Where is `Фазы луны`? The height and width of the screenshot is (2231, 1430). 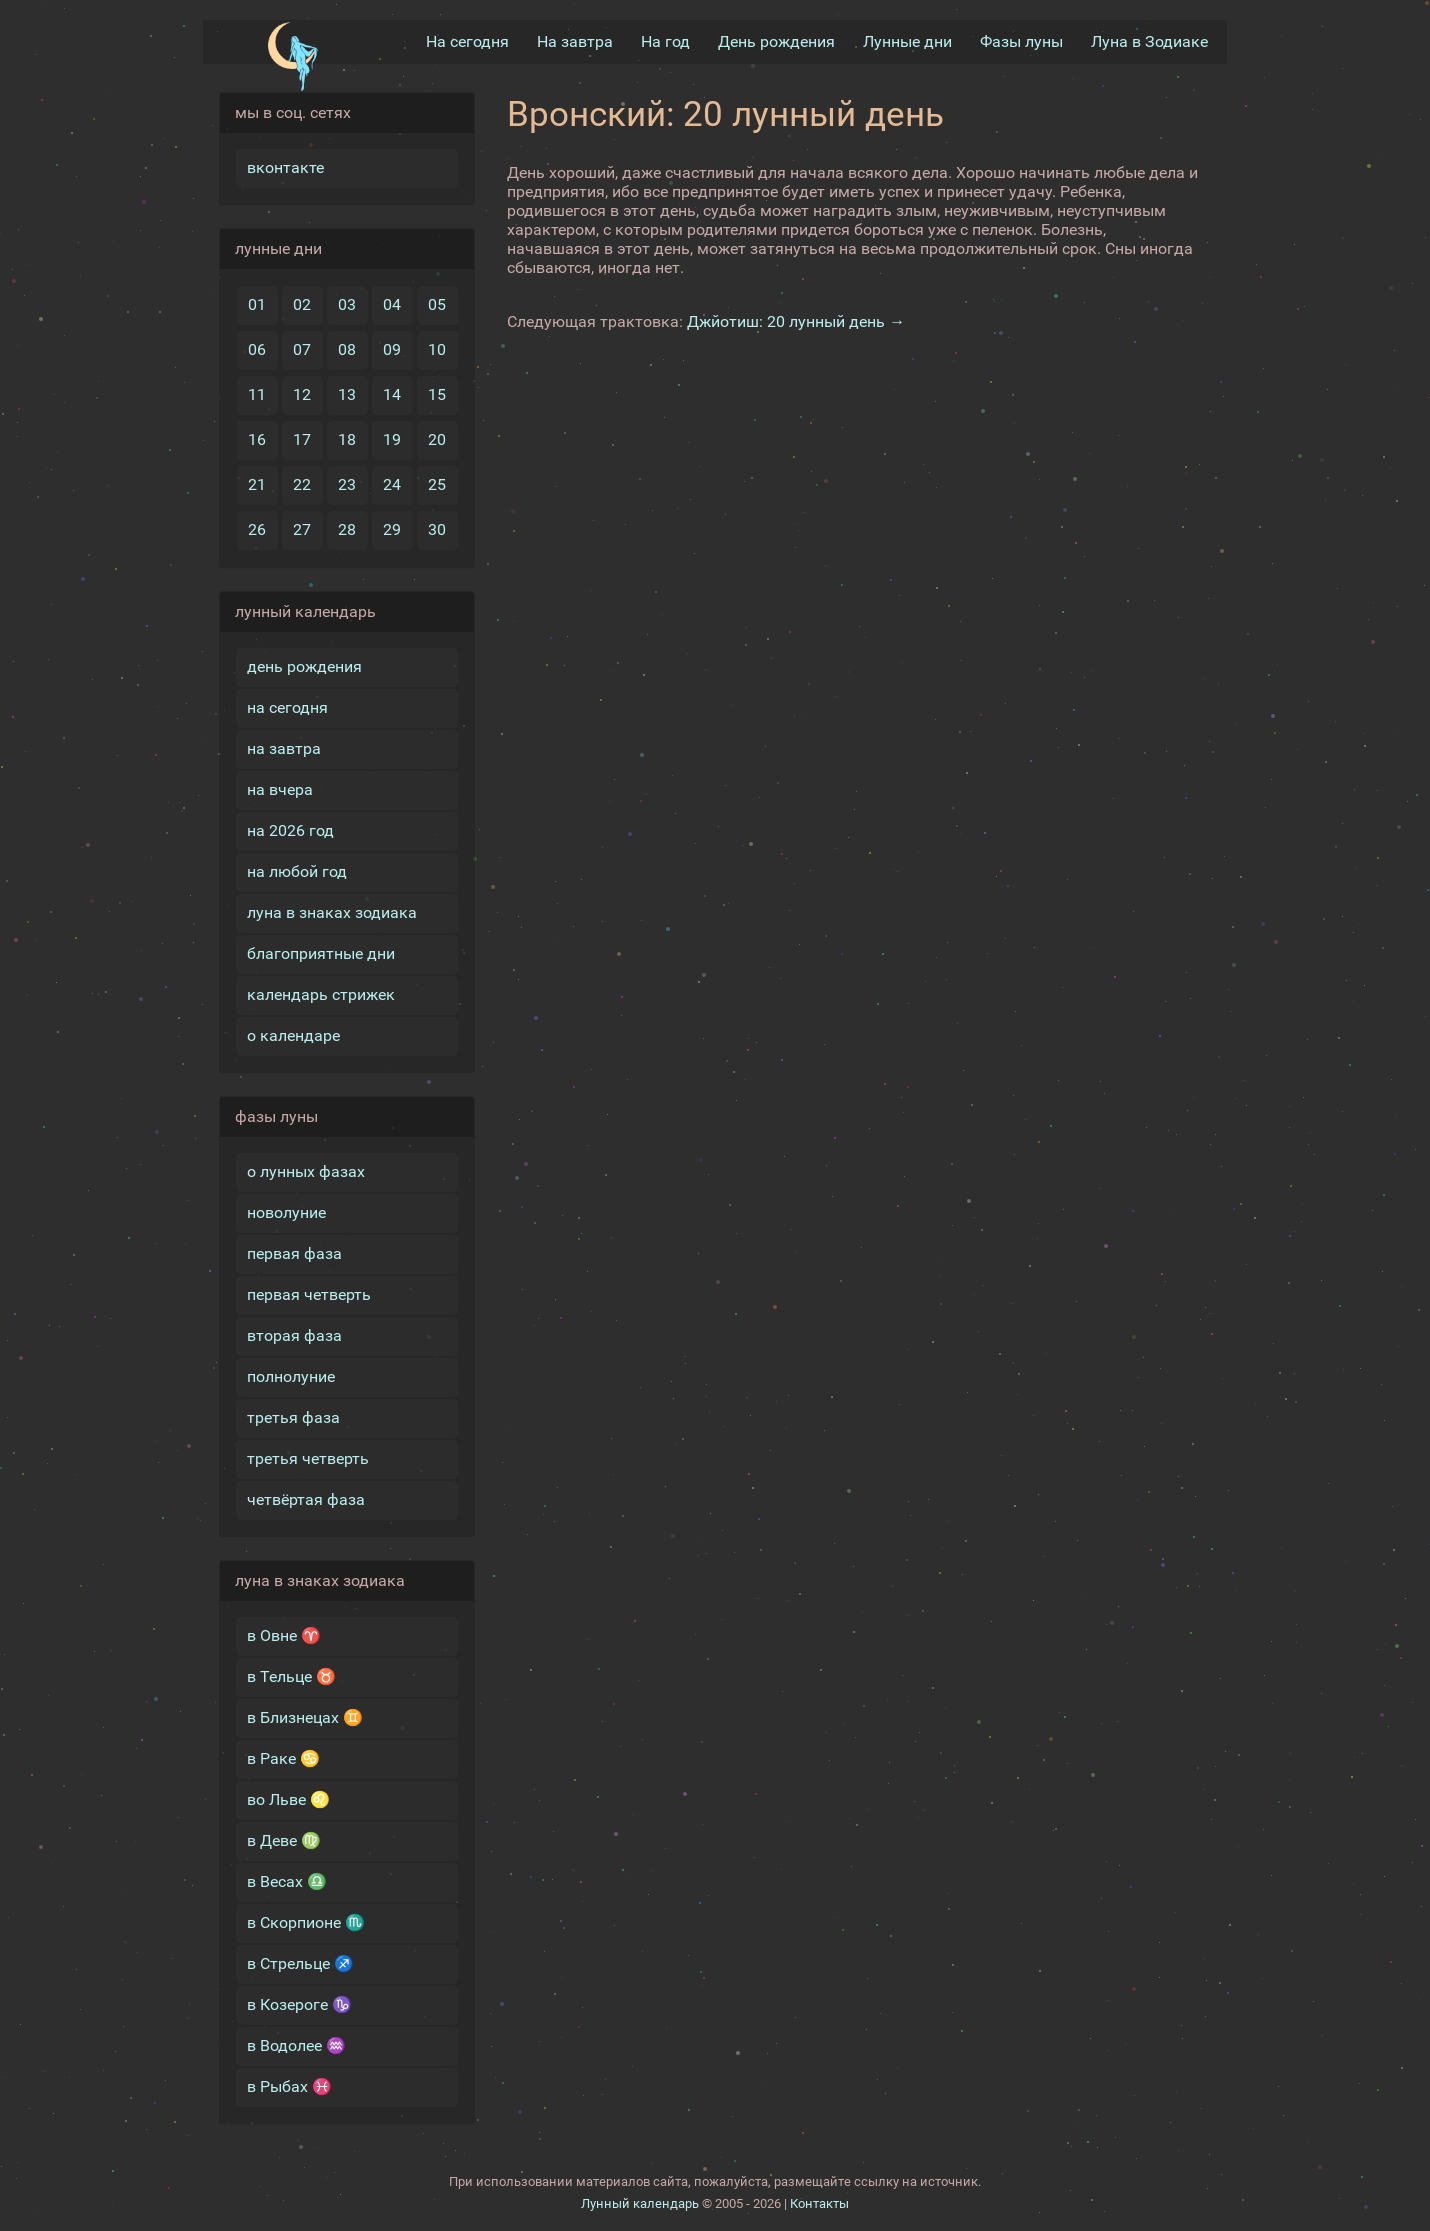
Фазы луны is located at coordinates (1021, 41).